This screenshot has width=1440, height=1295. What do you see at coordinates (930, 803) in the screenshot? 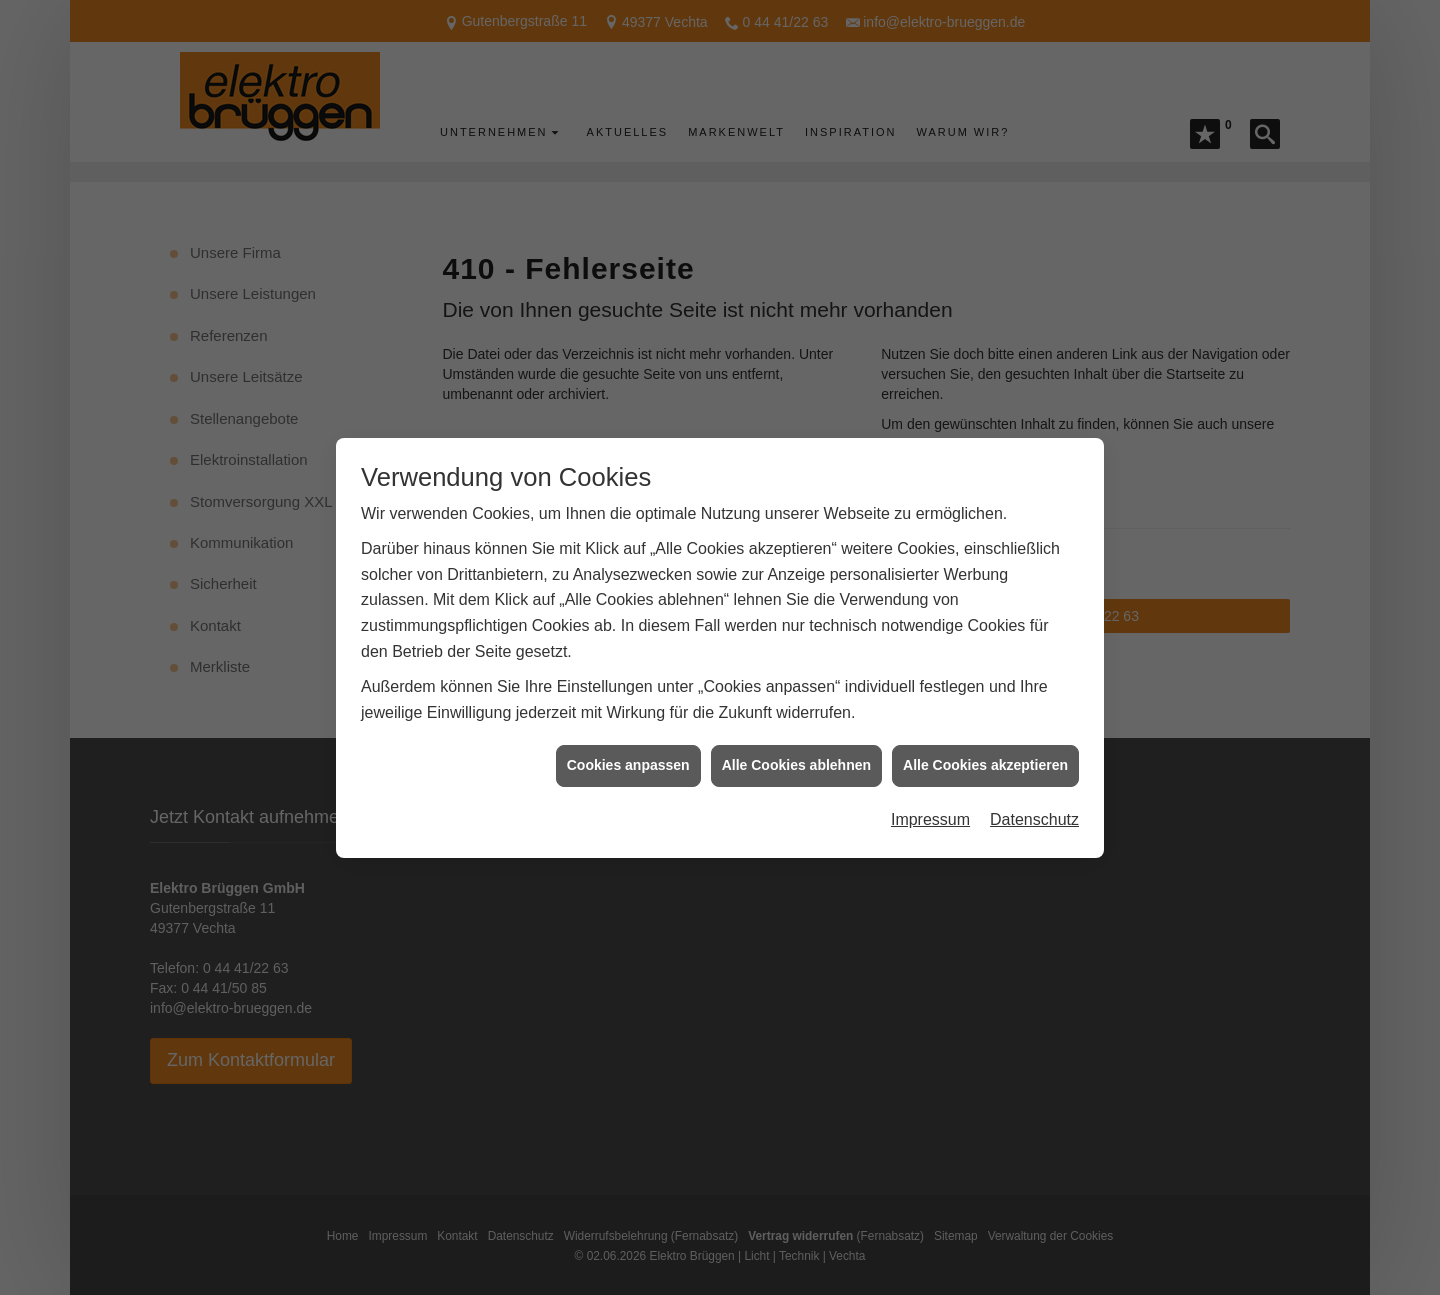
I see `Impressum` at bounding box center [930, 803].